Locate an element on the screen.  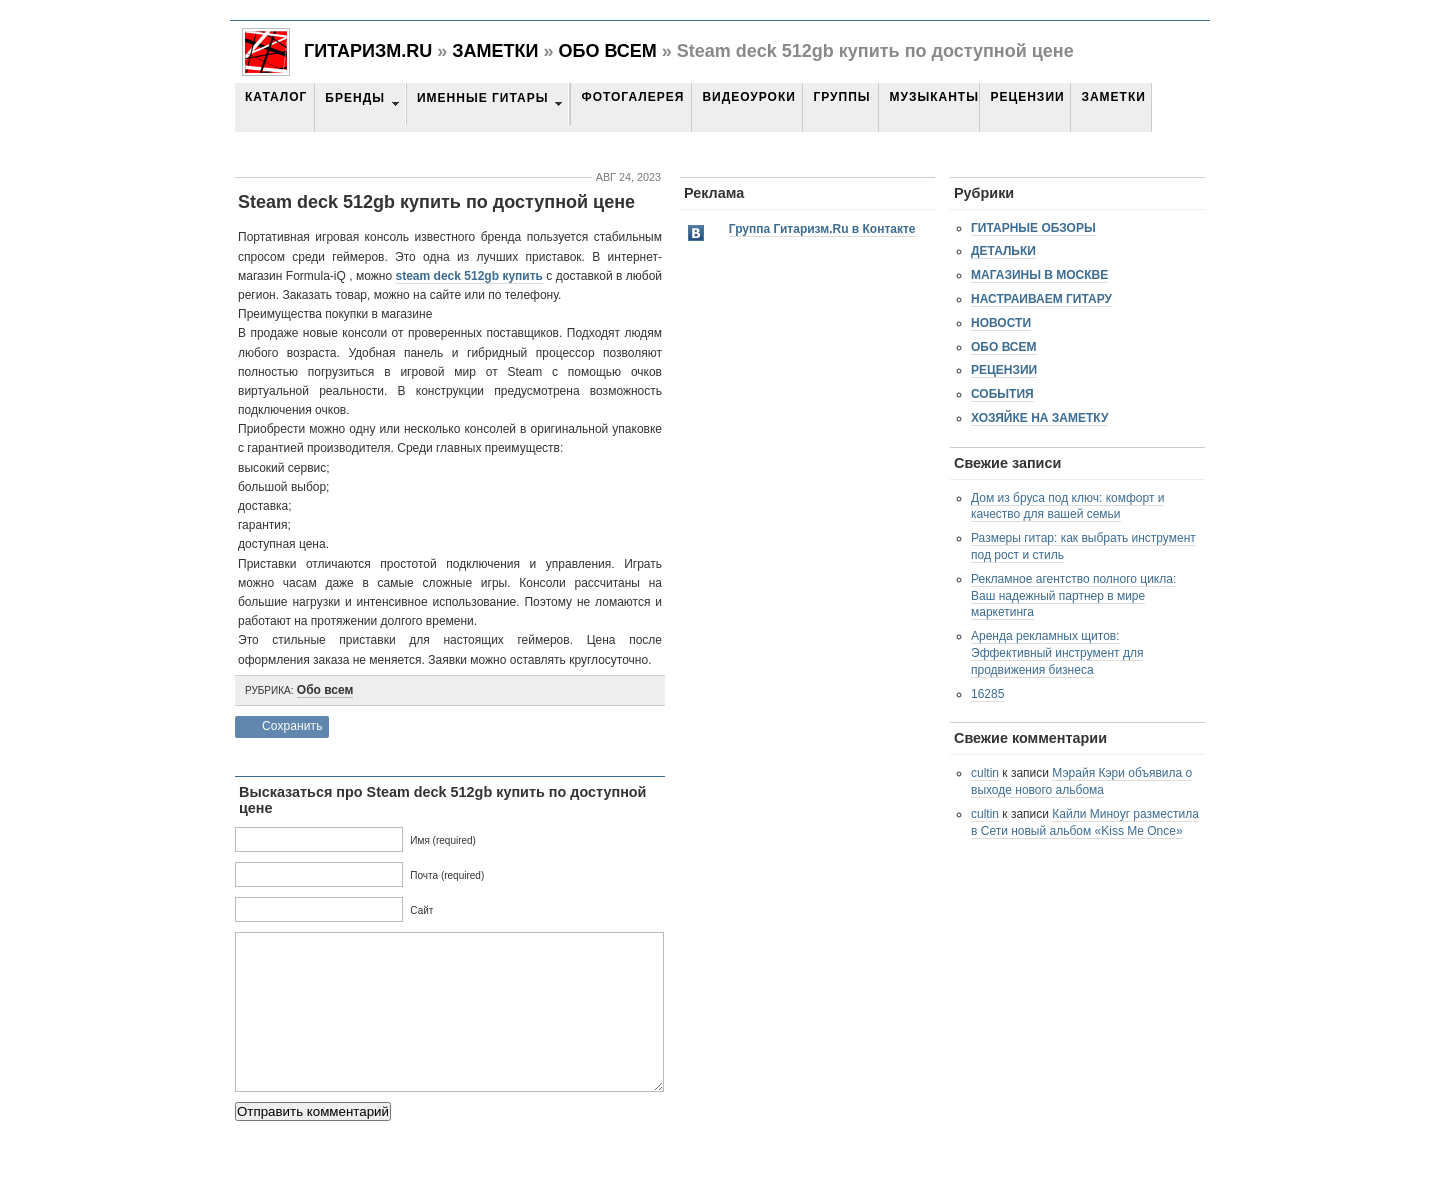
Хозяйке на заметку is located at coordinates (1039, 418).